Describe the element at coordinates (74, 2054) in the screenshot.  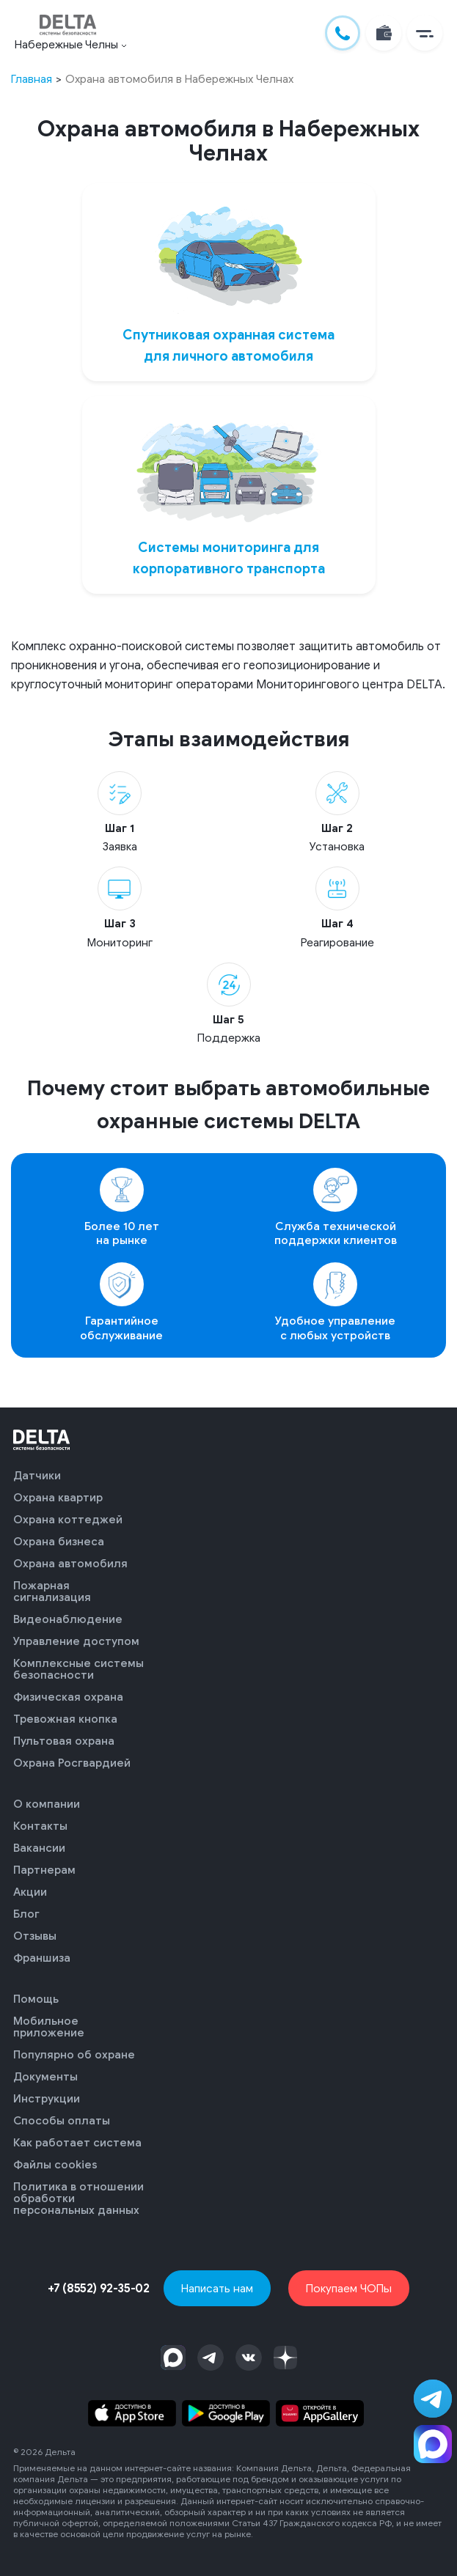
I see `Популярно об охране` at that location.